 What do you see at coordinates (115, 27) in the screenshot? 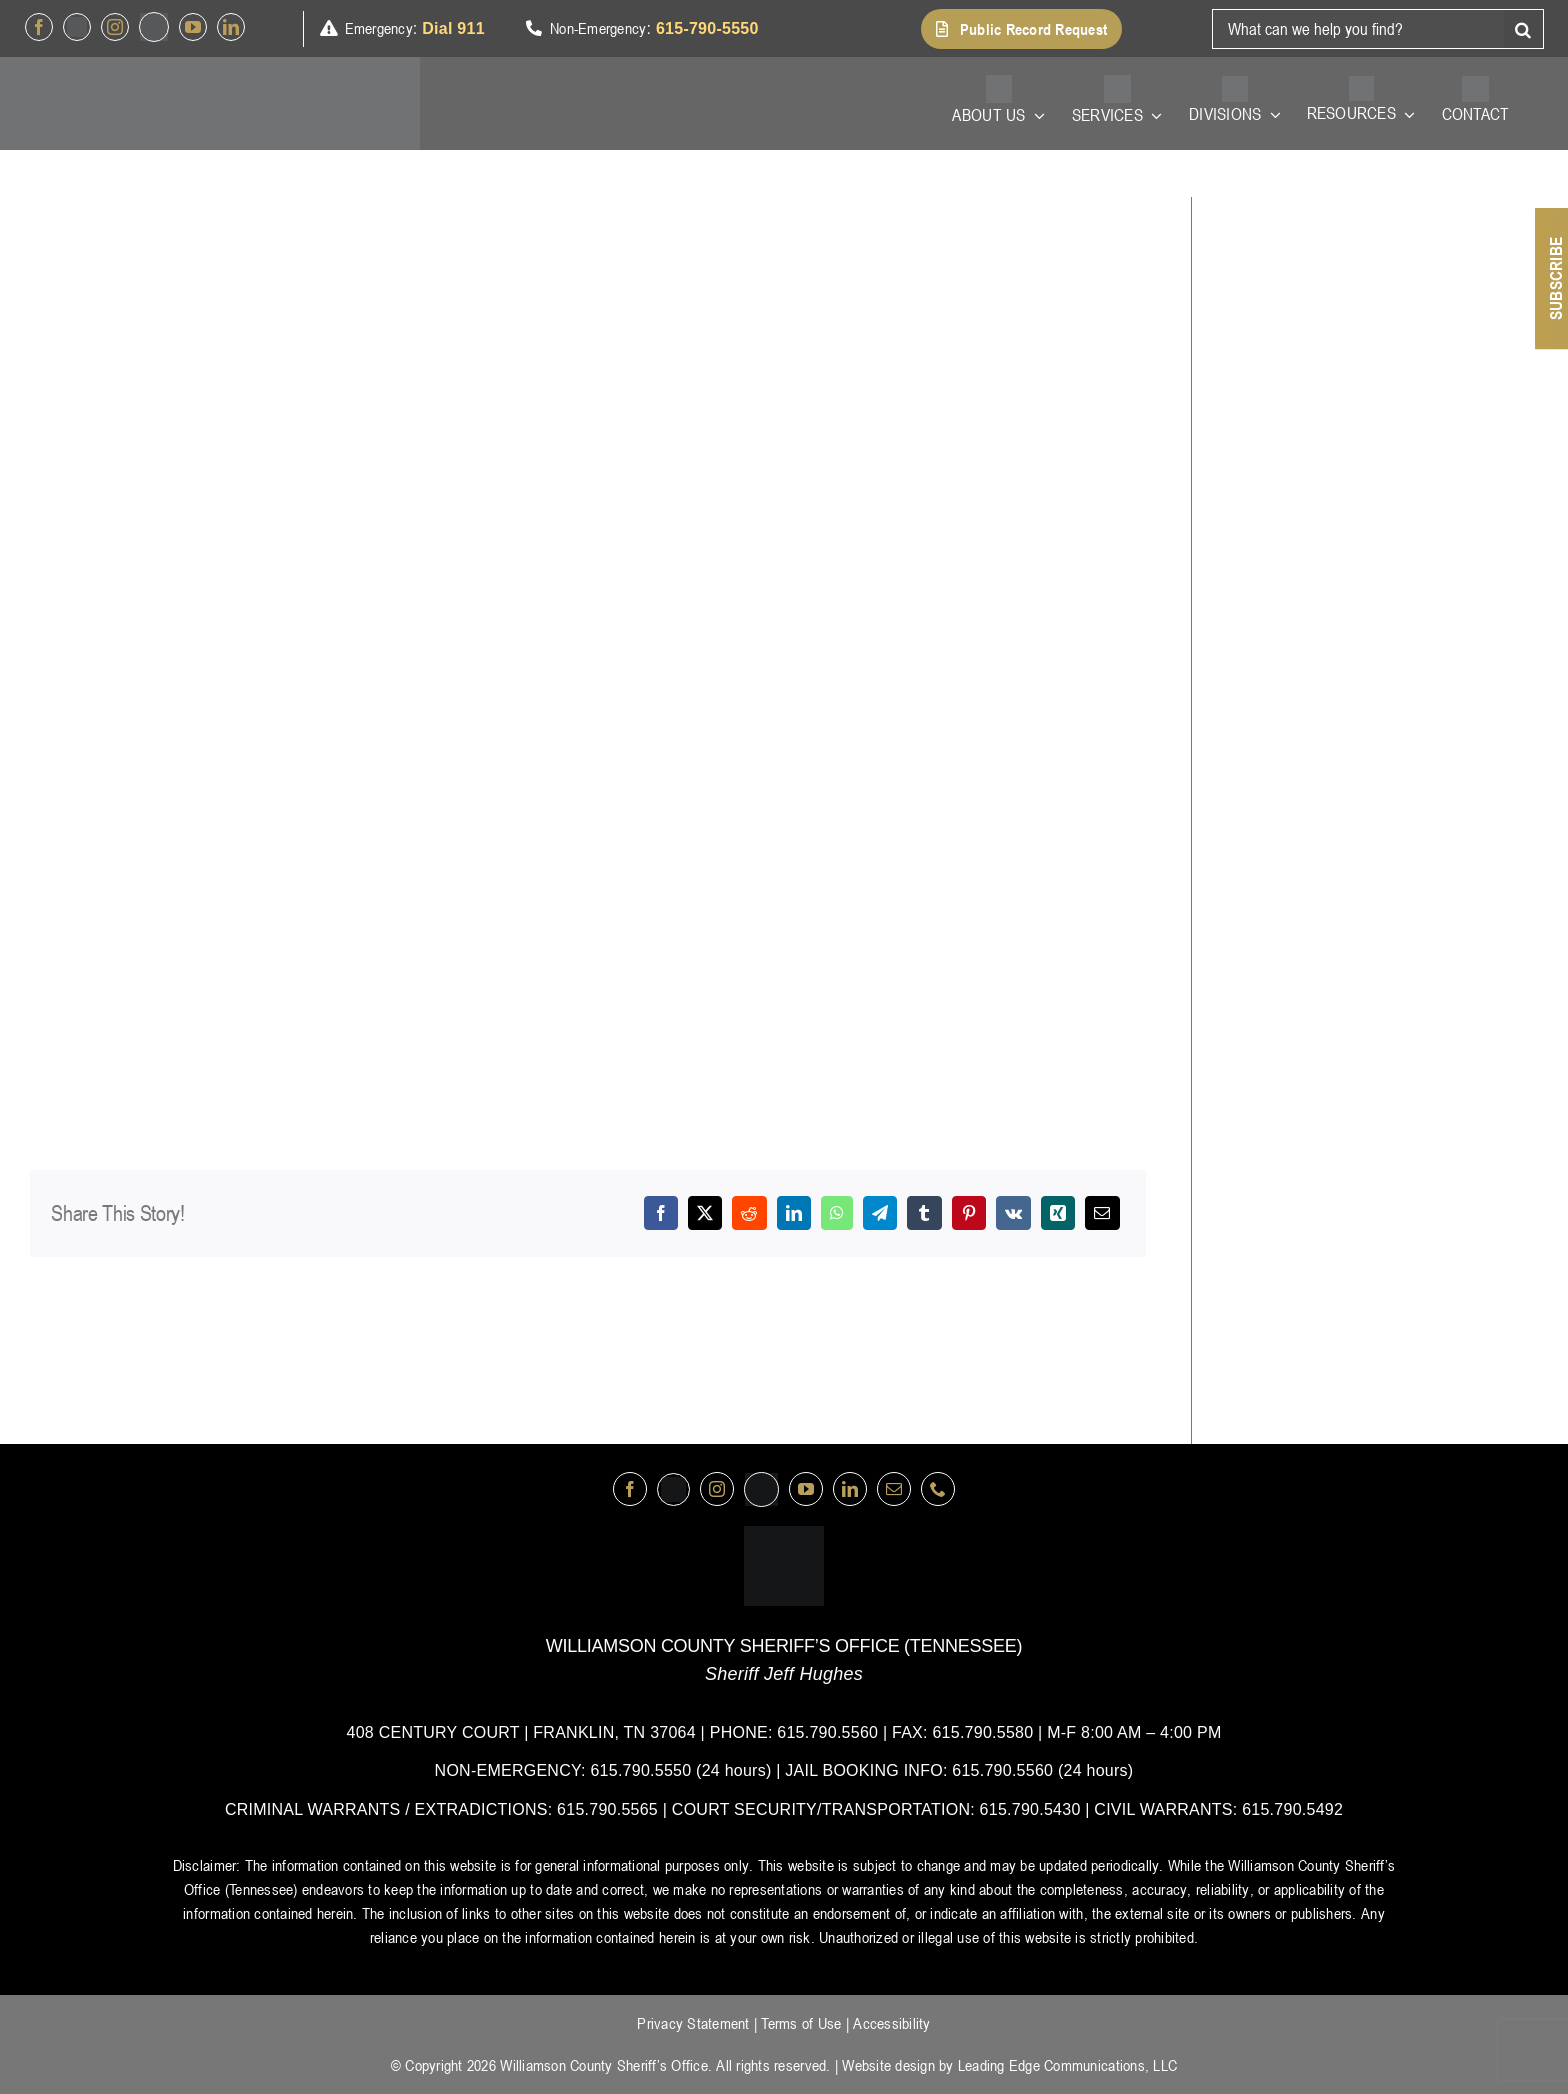
I see `[instagram]` at bounding box center [115, 27].